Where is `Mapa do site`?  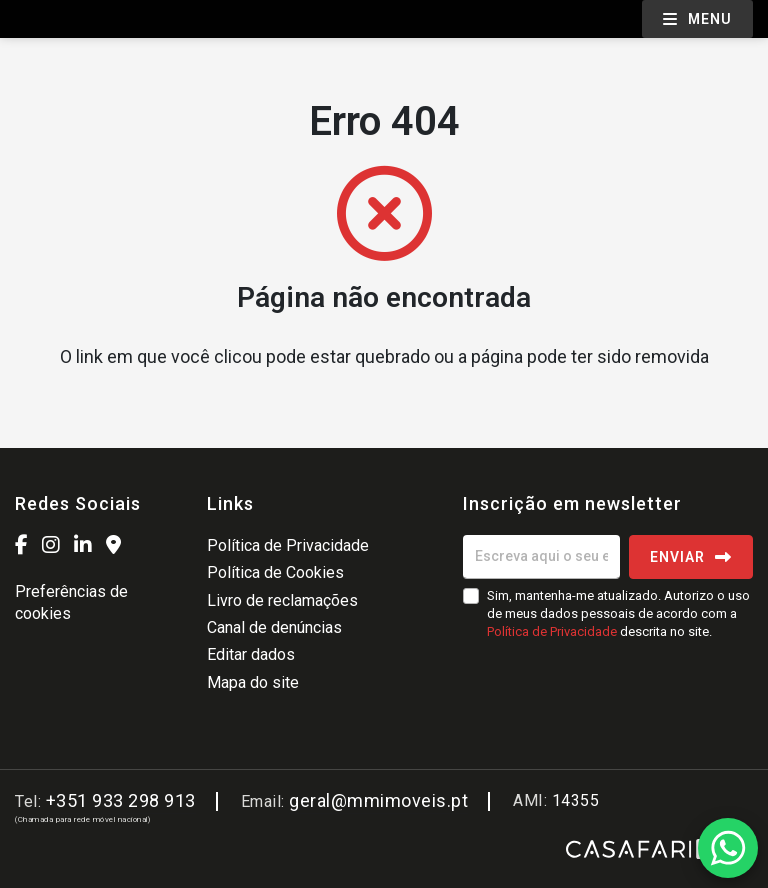
Mapa do site is located at coordinates (253, 682).